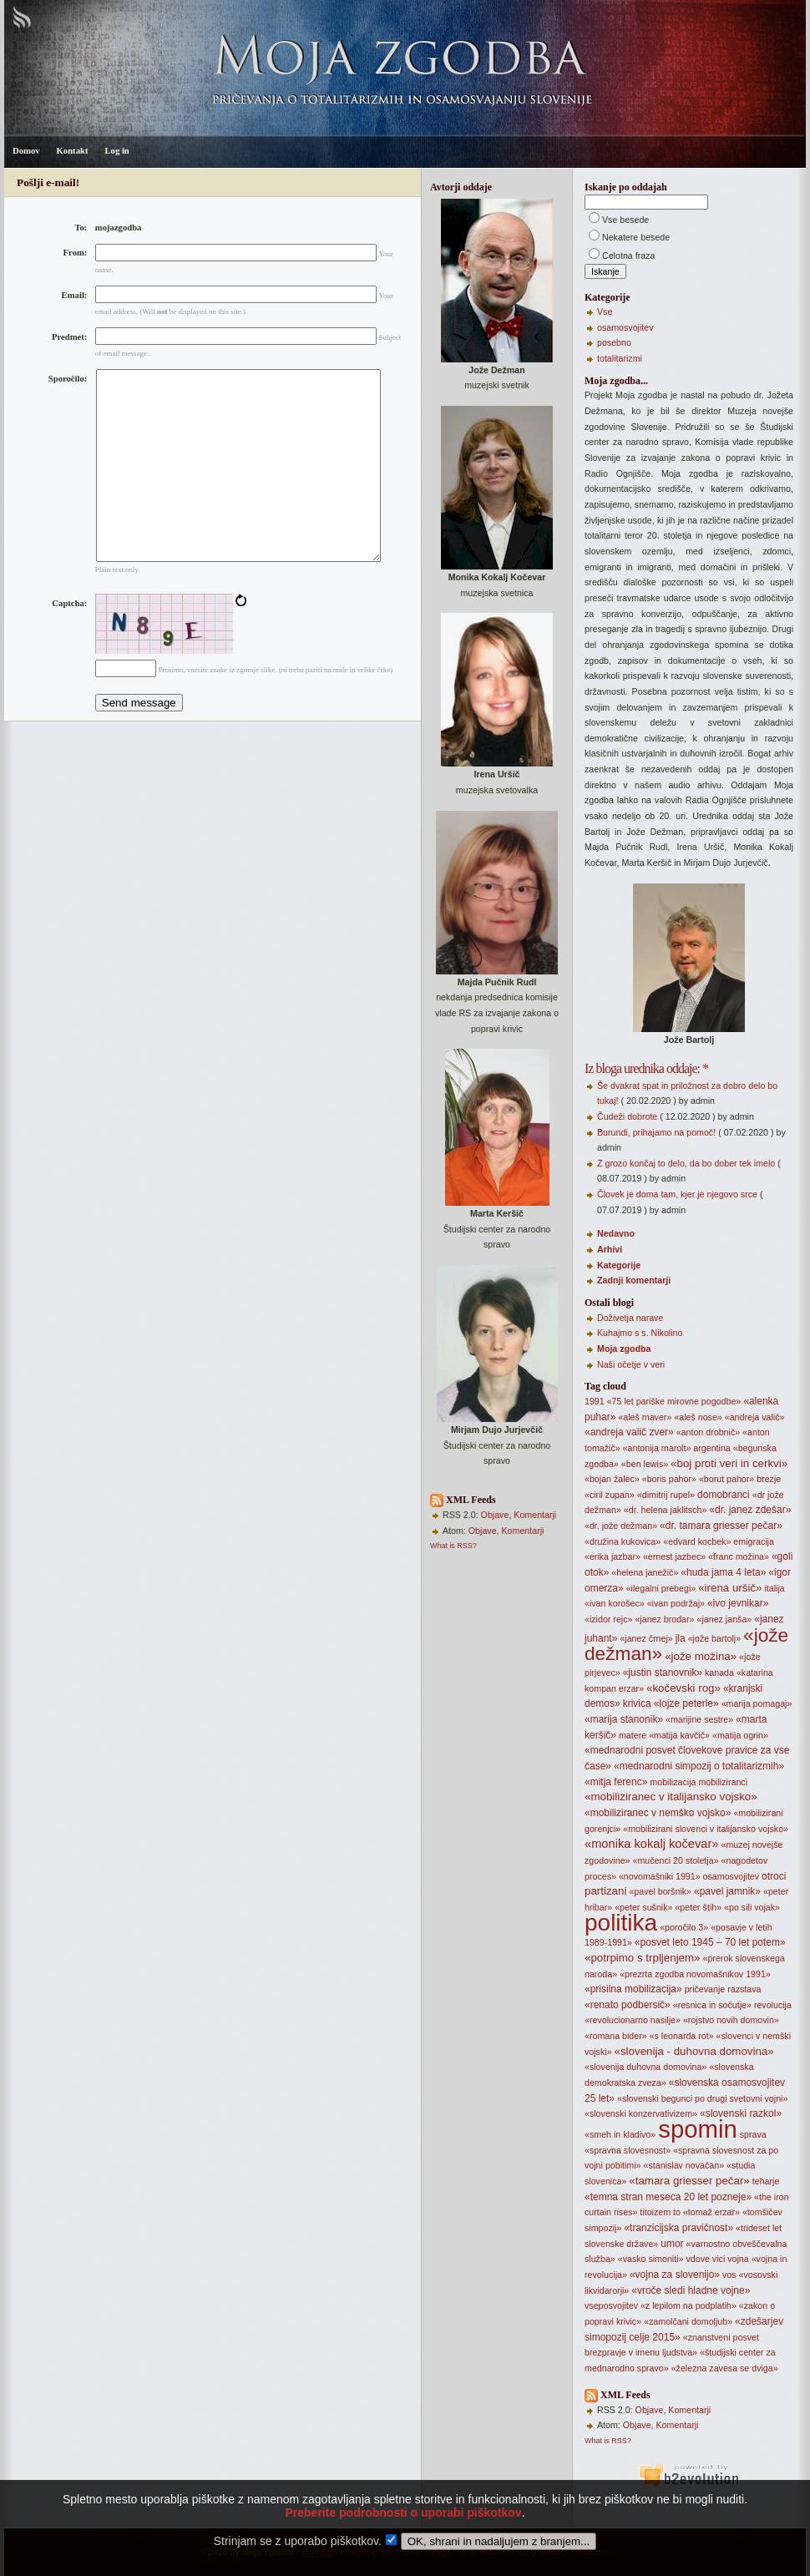 The width and height of the screenshot is (810, 2576). I want to click on «mobilizirani slovenci v italijansko vojsko», so click(705, 1829).